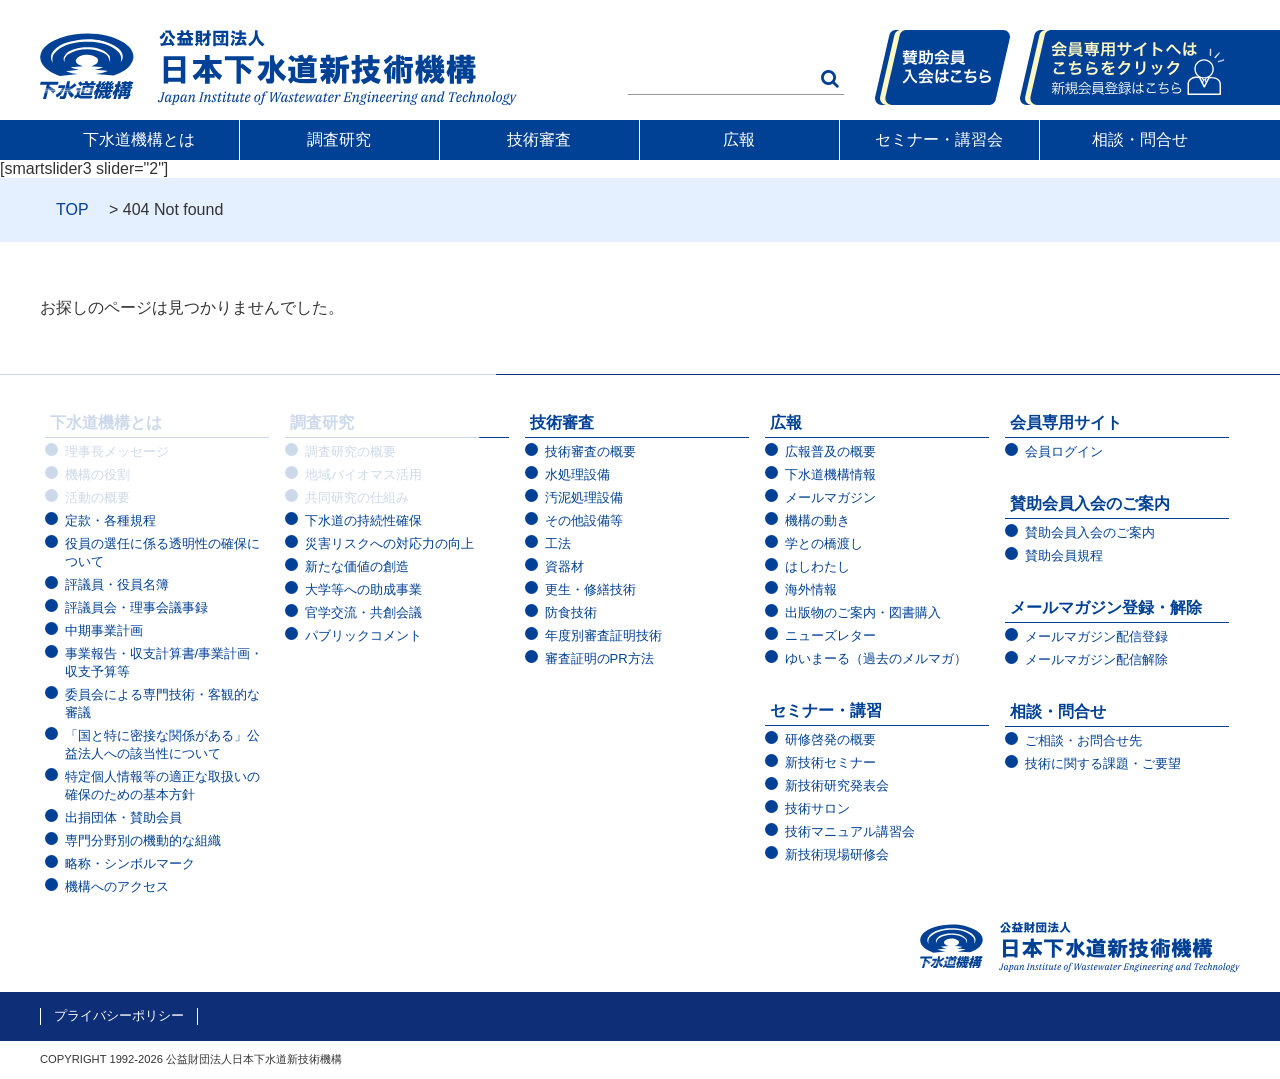  What do you see at coordinates (584, 497) in the screenshot?
I see `汚泥処理設備` at bounding box center [584, 497].